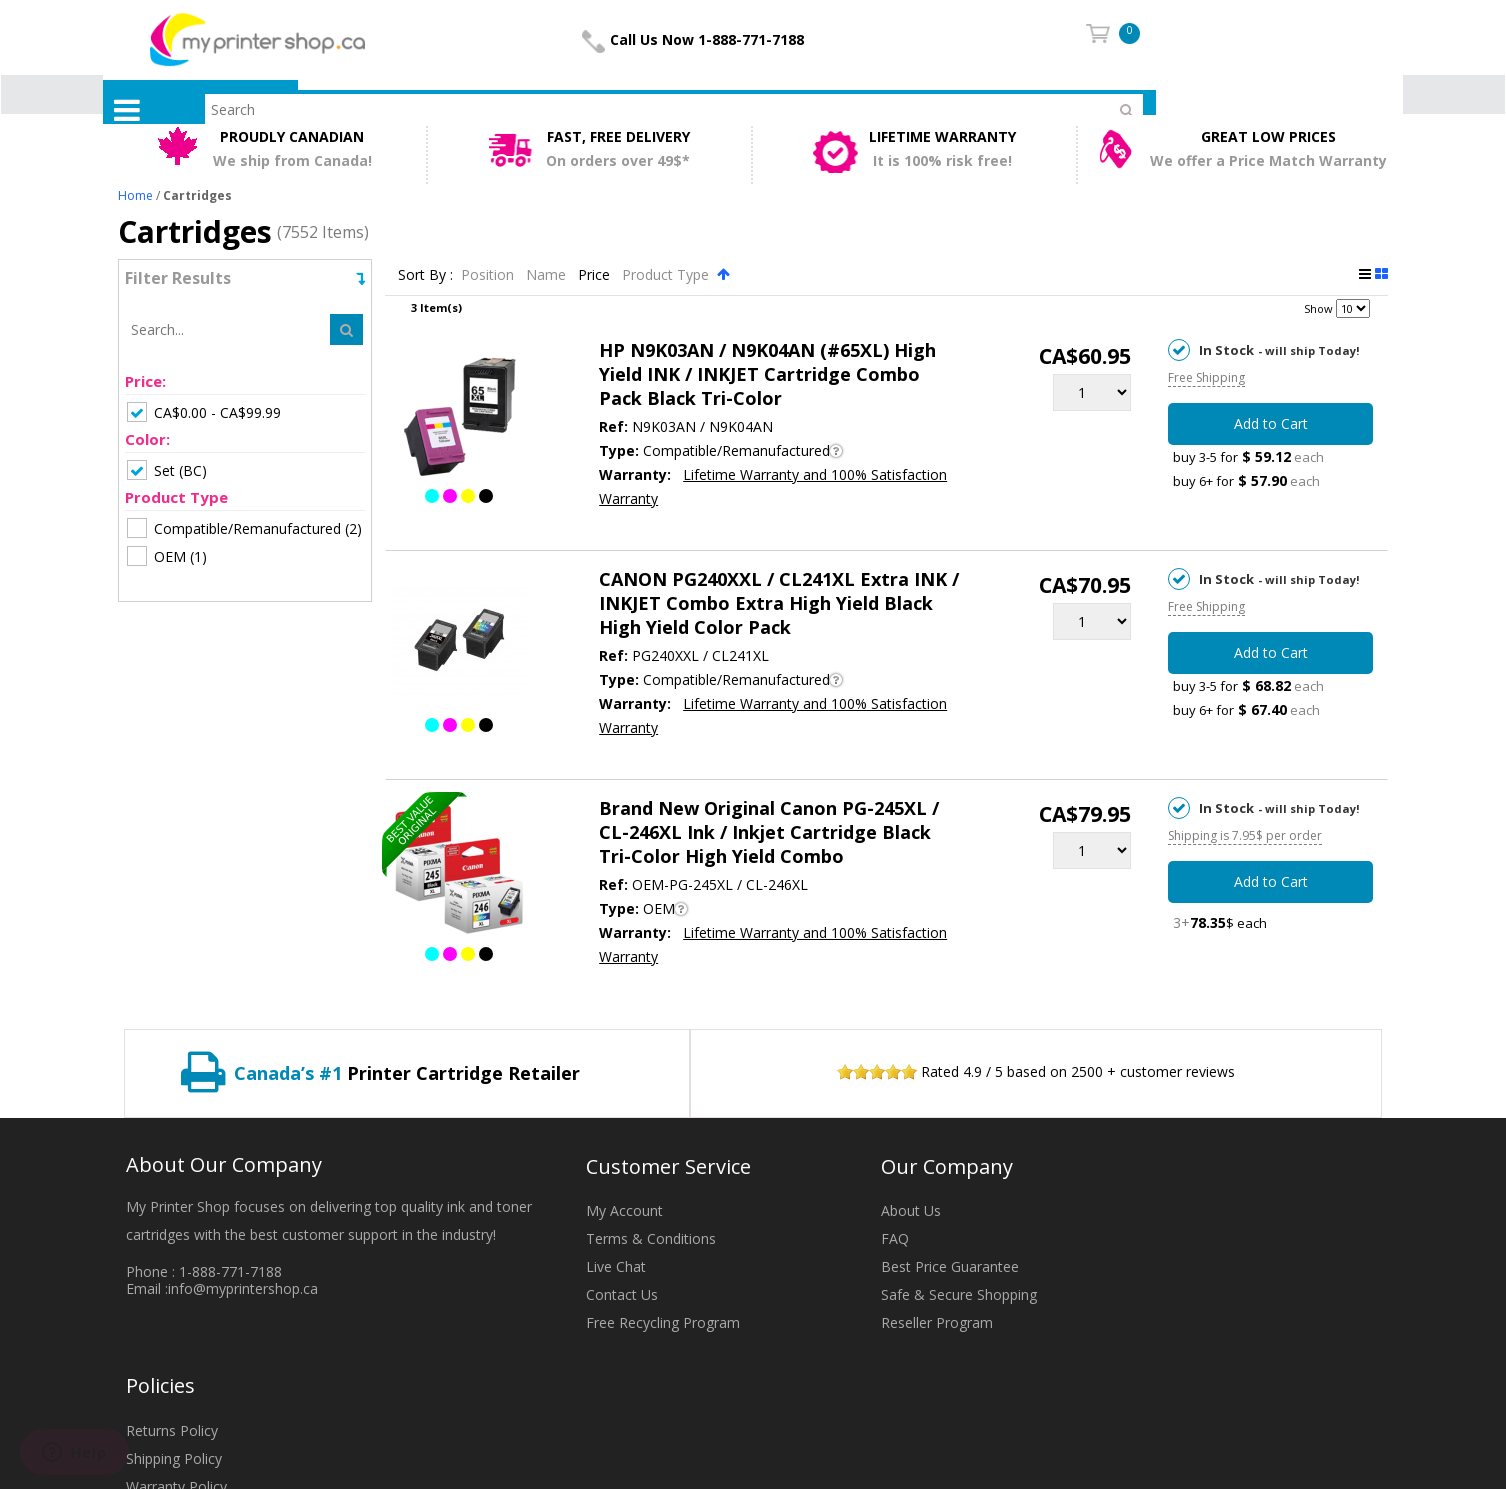  What do you see at coordinates (244, 528) in the screenshot?
I see `(2)` at bounding box center [244, 528].